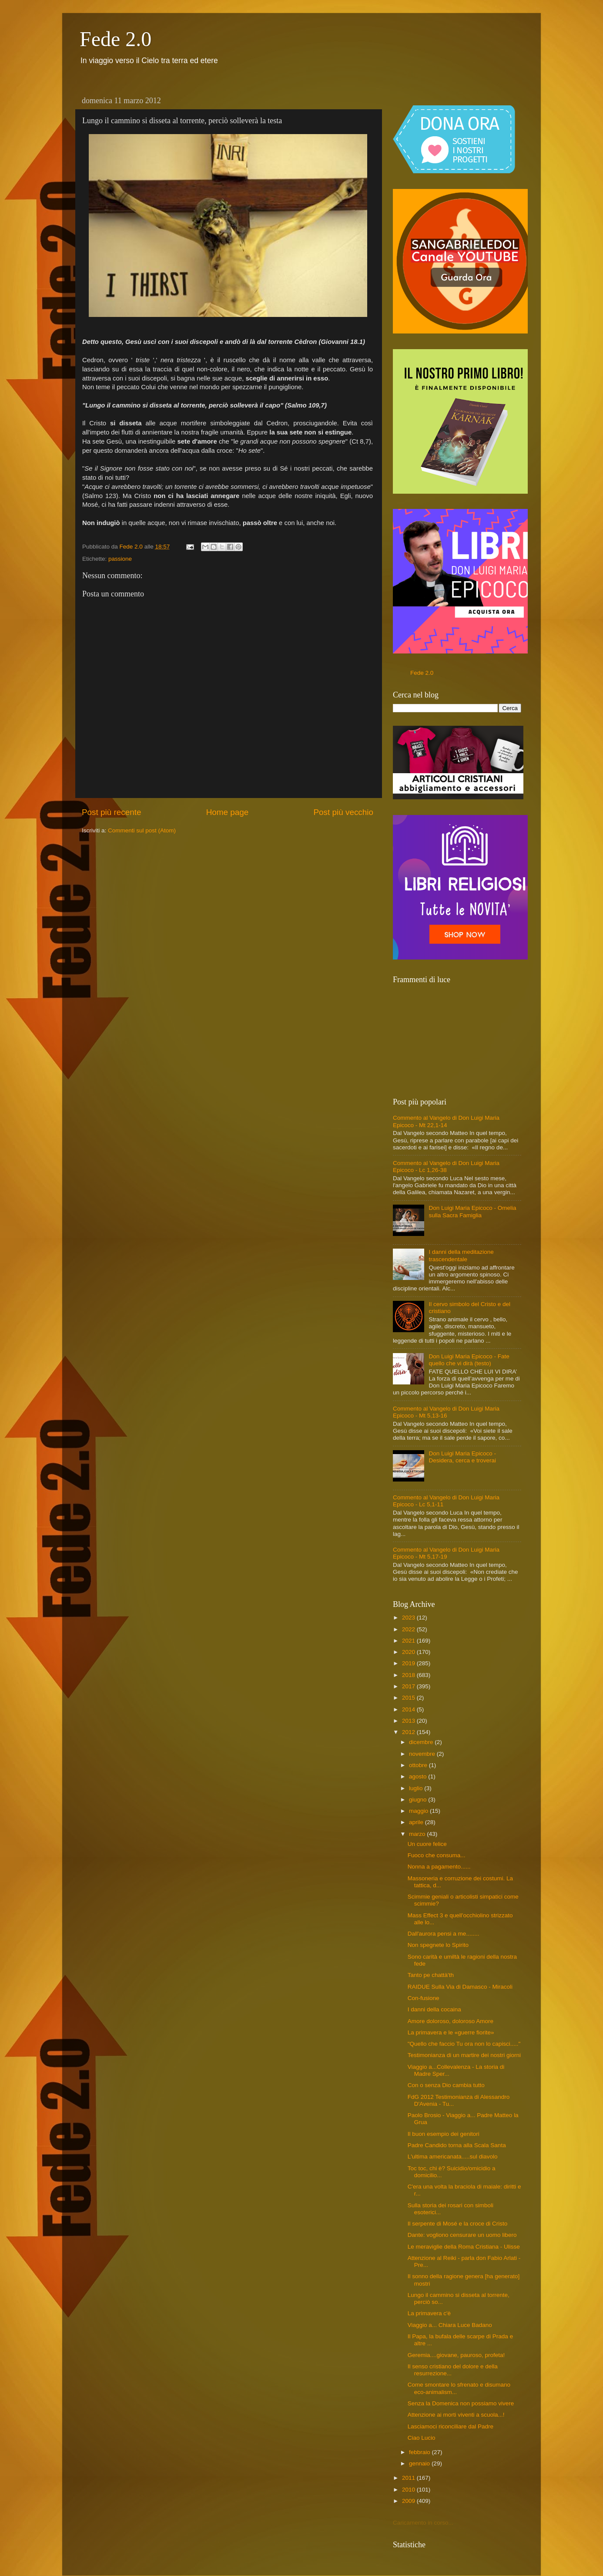  Describe the element at coordinates (437, 1855) in the screenshot. I see `Fuoco che consuma...` at that location.